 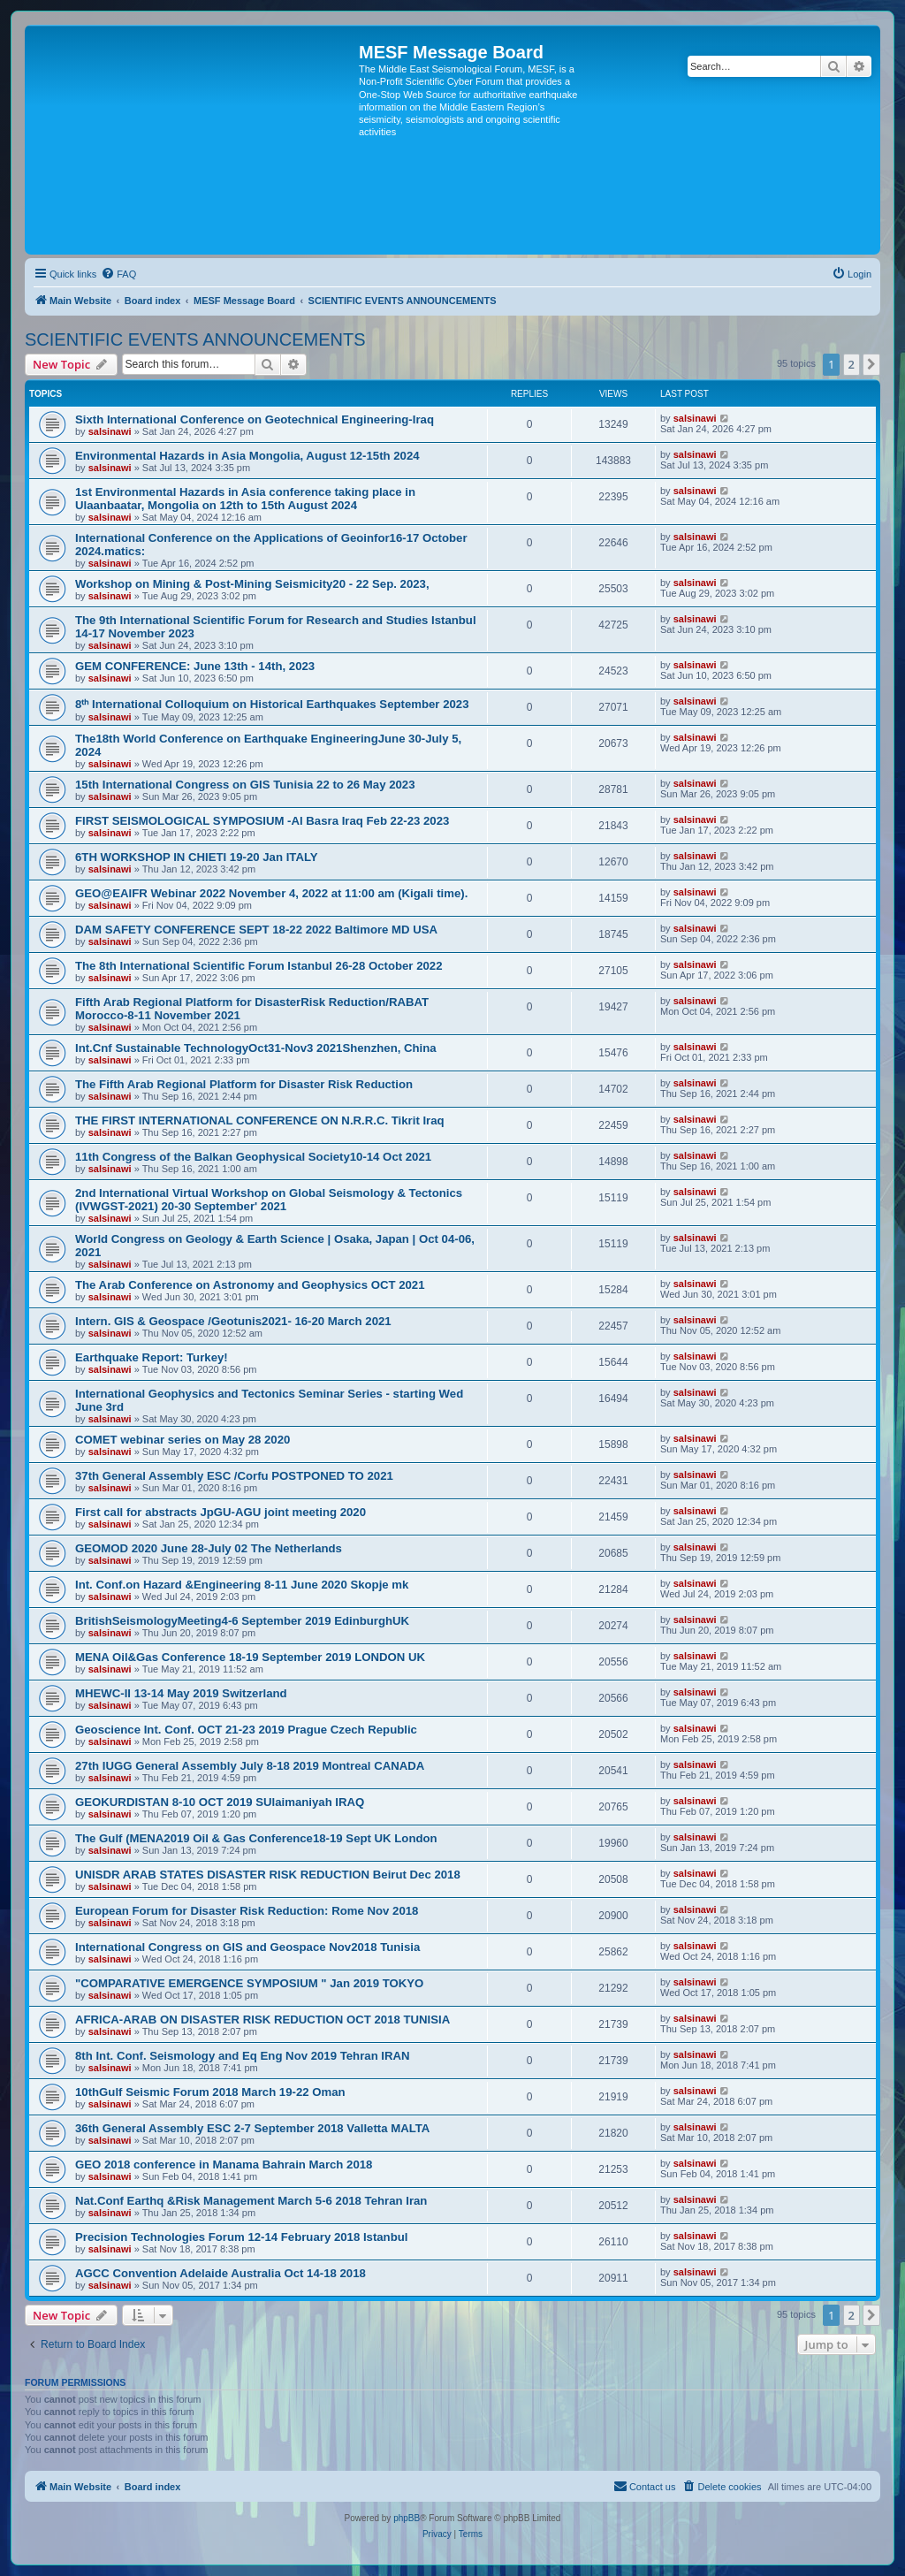 What do you see at coordinates (210, 2092) in the screenshot?
I see `10thGulf Seismic Forum 2018 March 19-22 Oman` at bounding box center [210, 2092].